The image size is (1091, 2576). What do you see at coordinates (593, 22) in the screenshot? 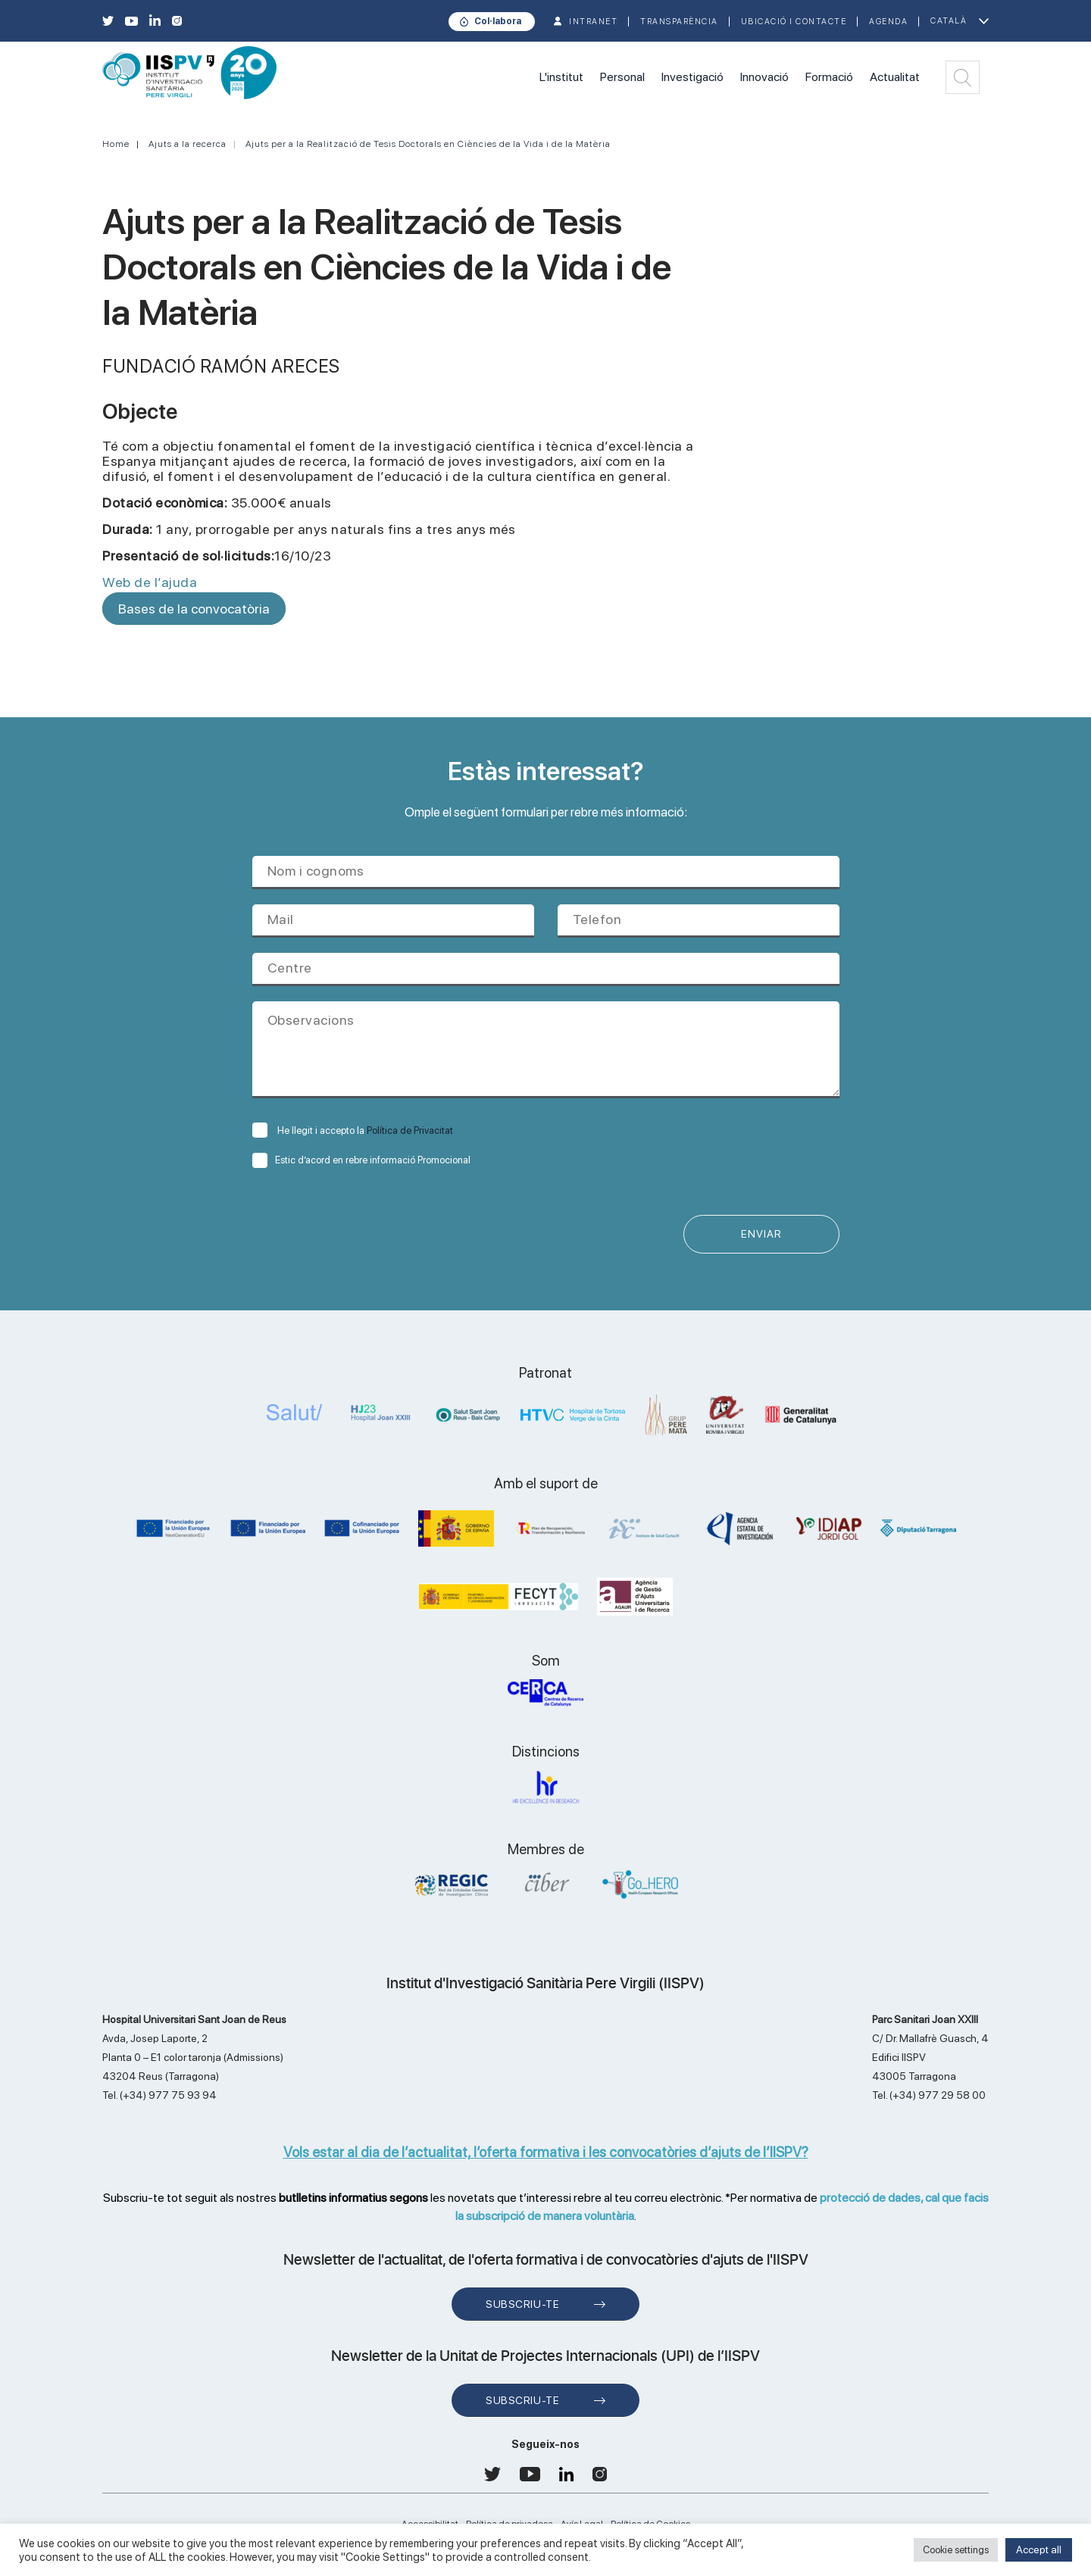
I see `INTRANET` at bounding box center [593, 22].